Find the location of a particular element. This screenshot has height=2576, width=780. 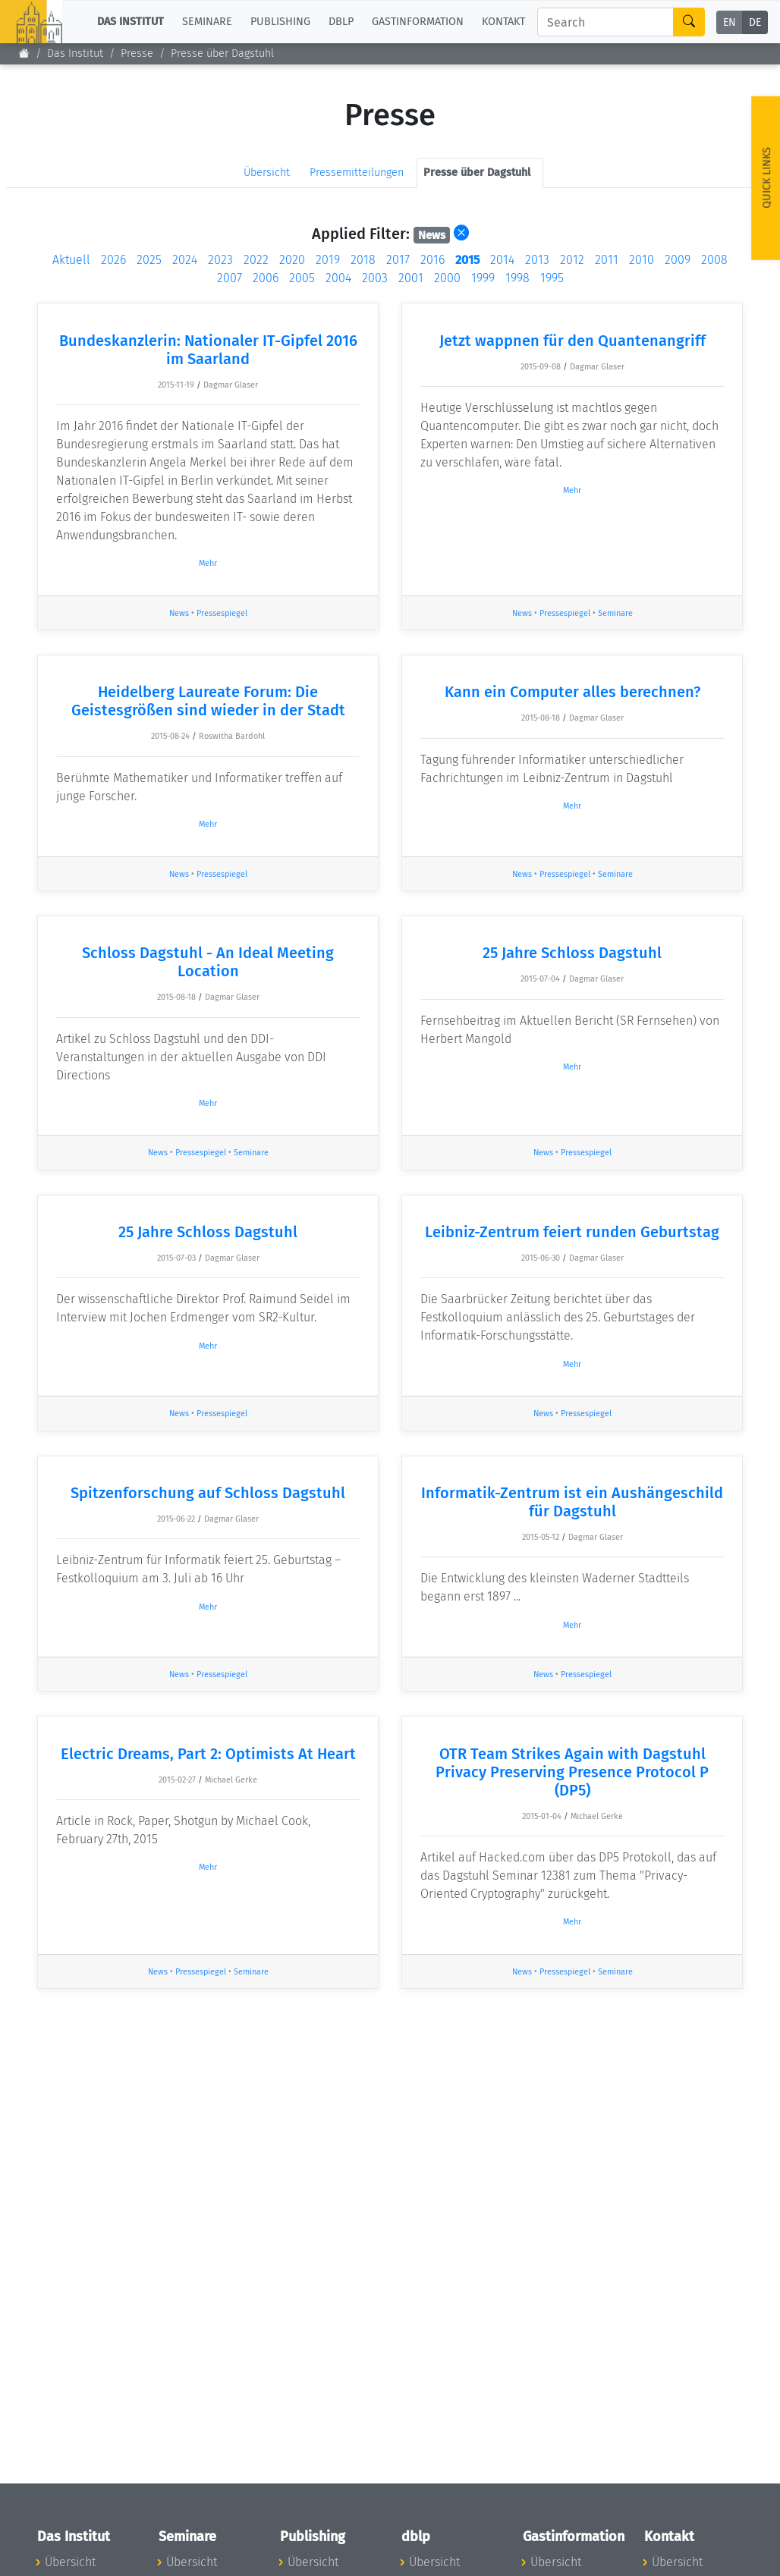

Pressemitteilungen is located at coordinates (357, 172).